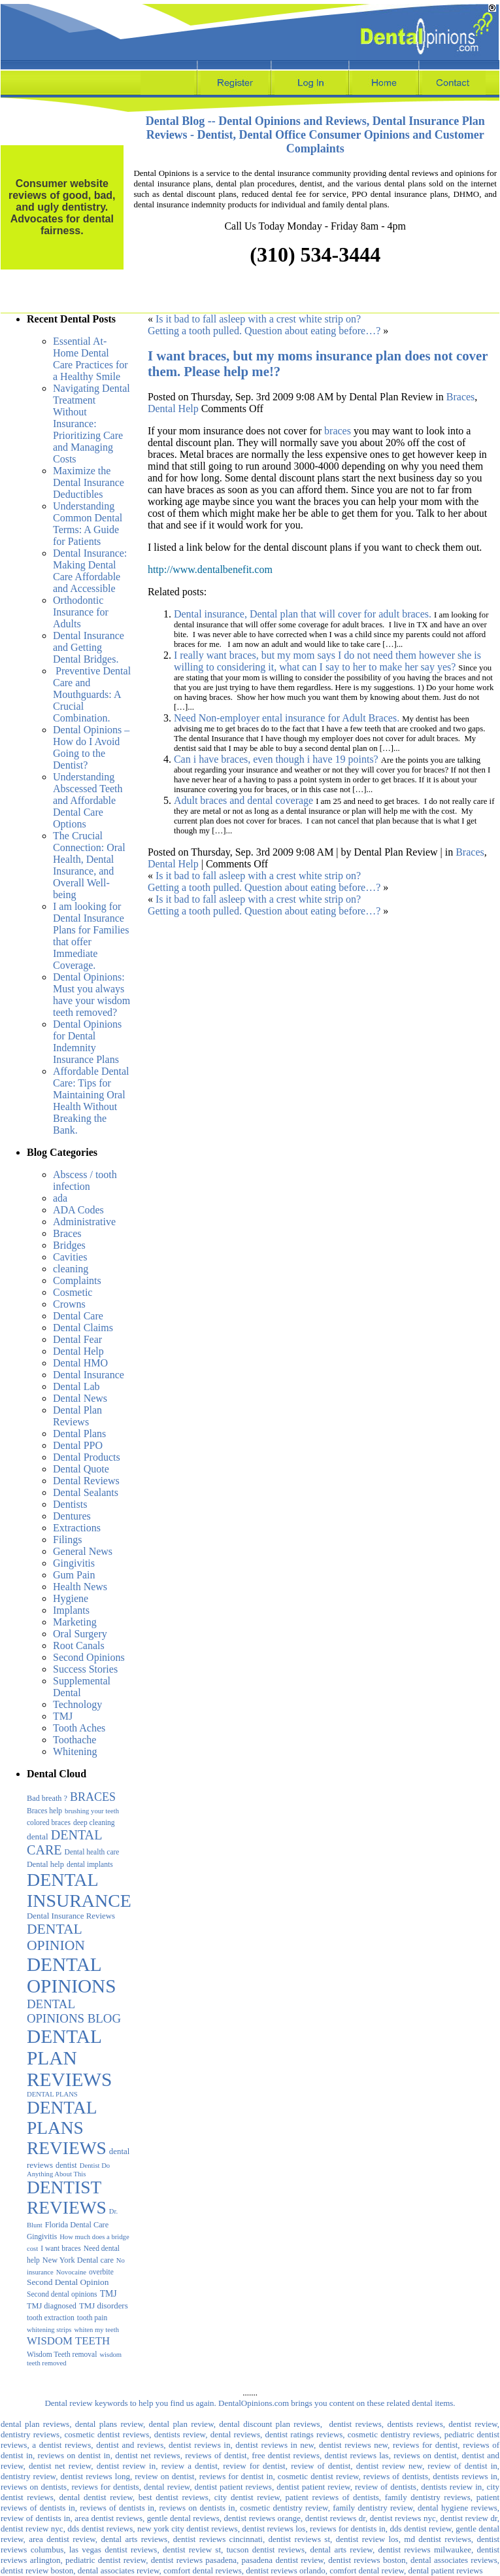  Describe the element at coordinates (91, 994) in the screenshot. I see `Dental Opinions: Must you always have your wisdom teeth removed?` at that location.